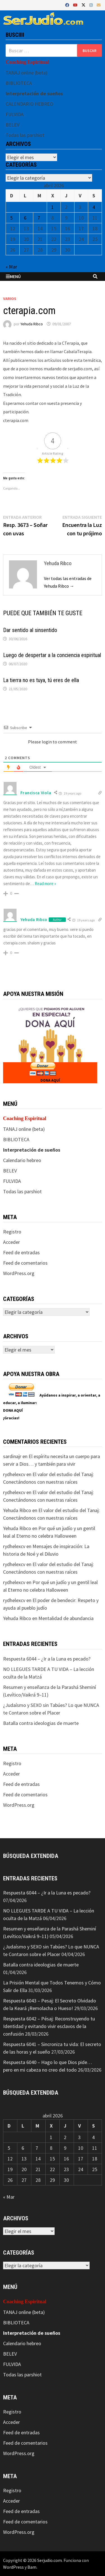  I want to click on Mentalidad de abundancia, so click(66, 1618).